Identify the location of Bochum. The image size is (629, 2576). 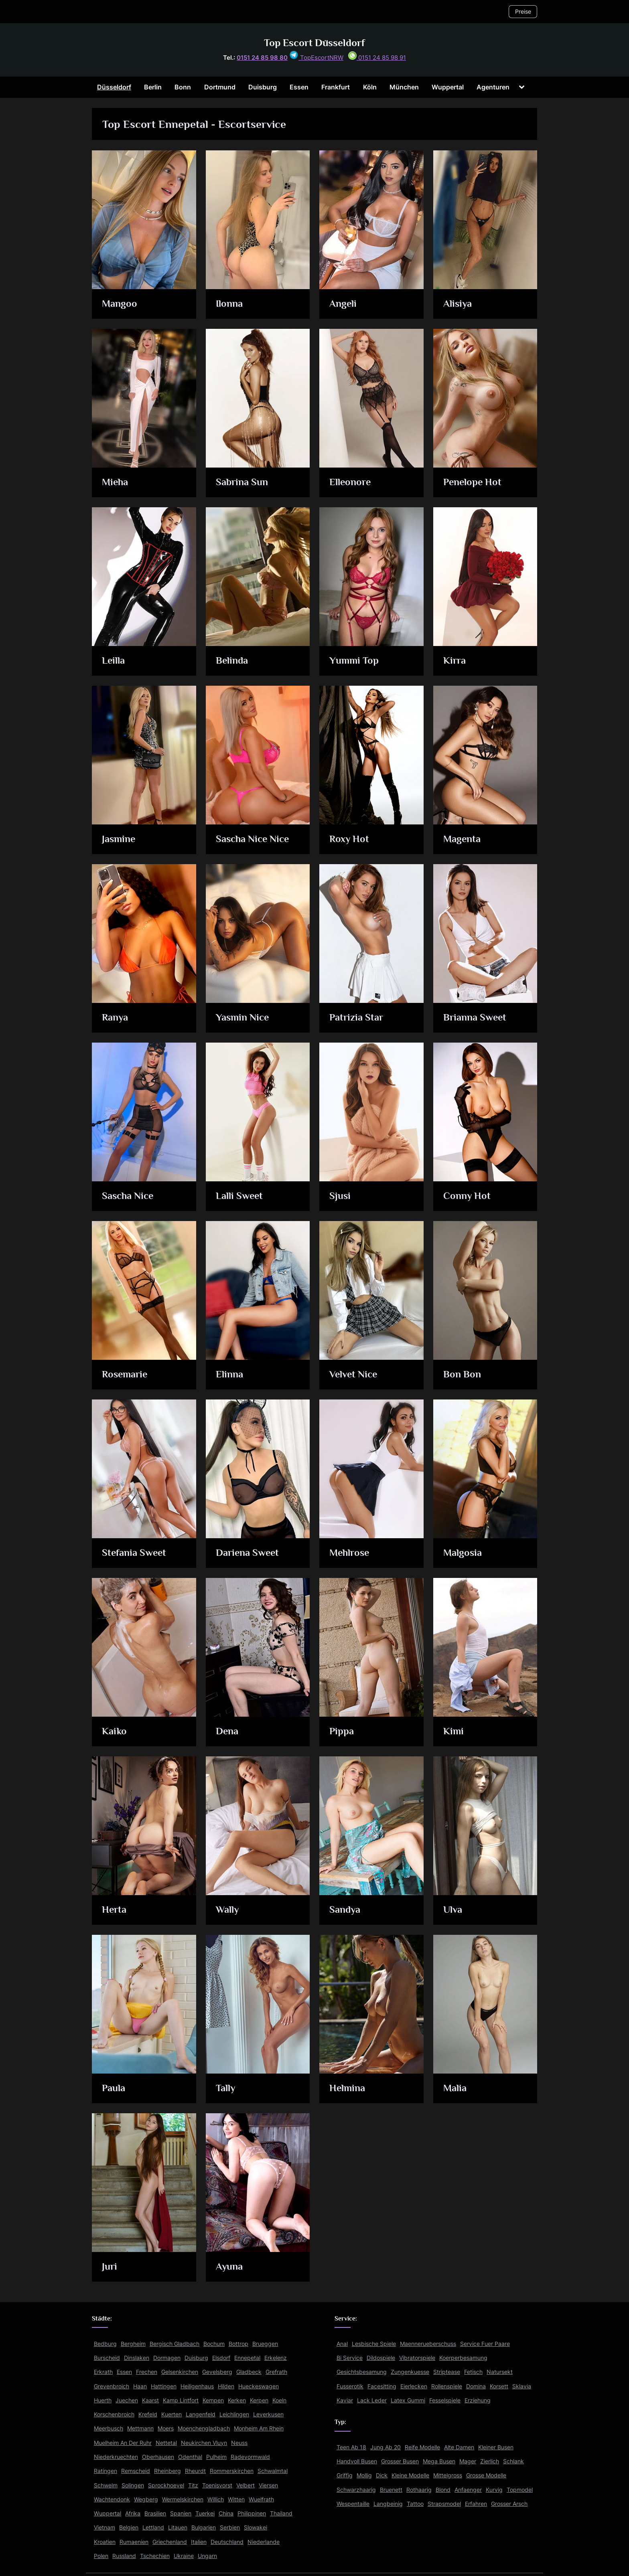
(214, 2343).